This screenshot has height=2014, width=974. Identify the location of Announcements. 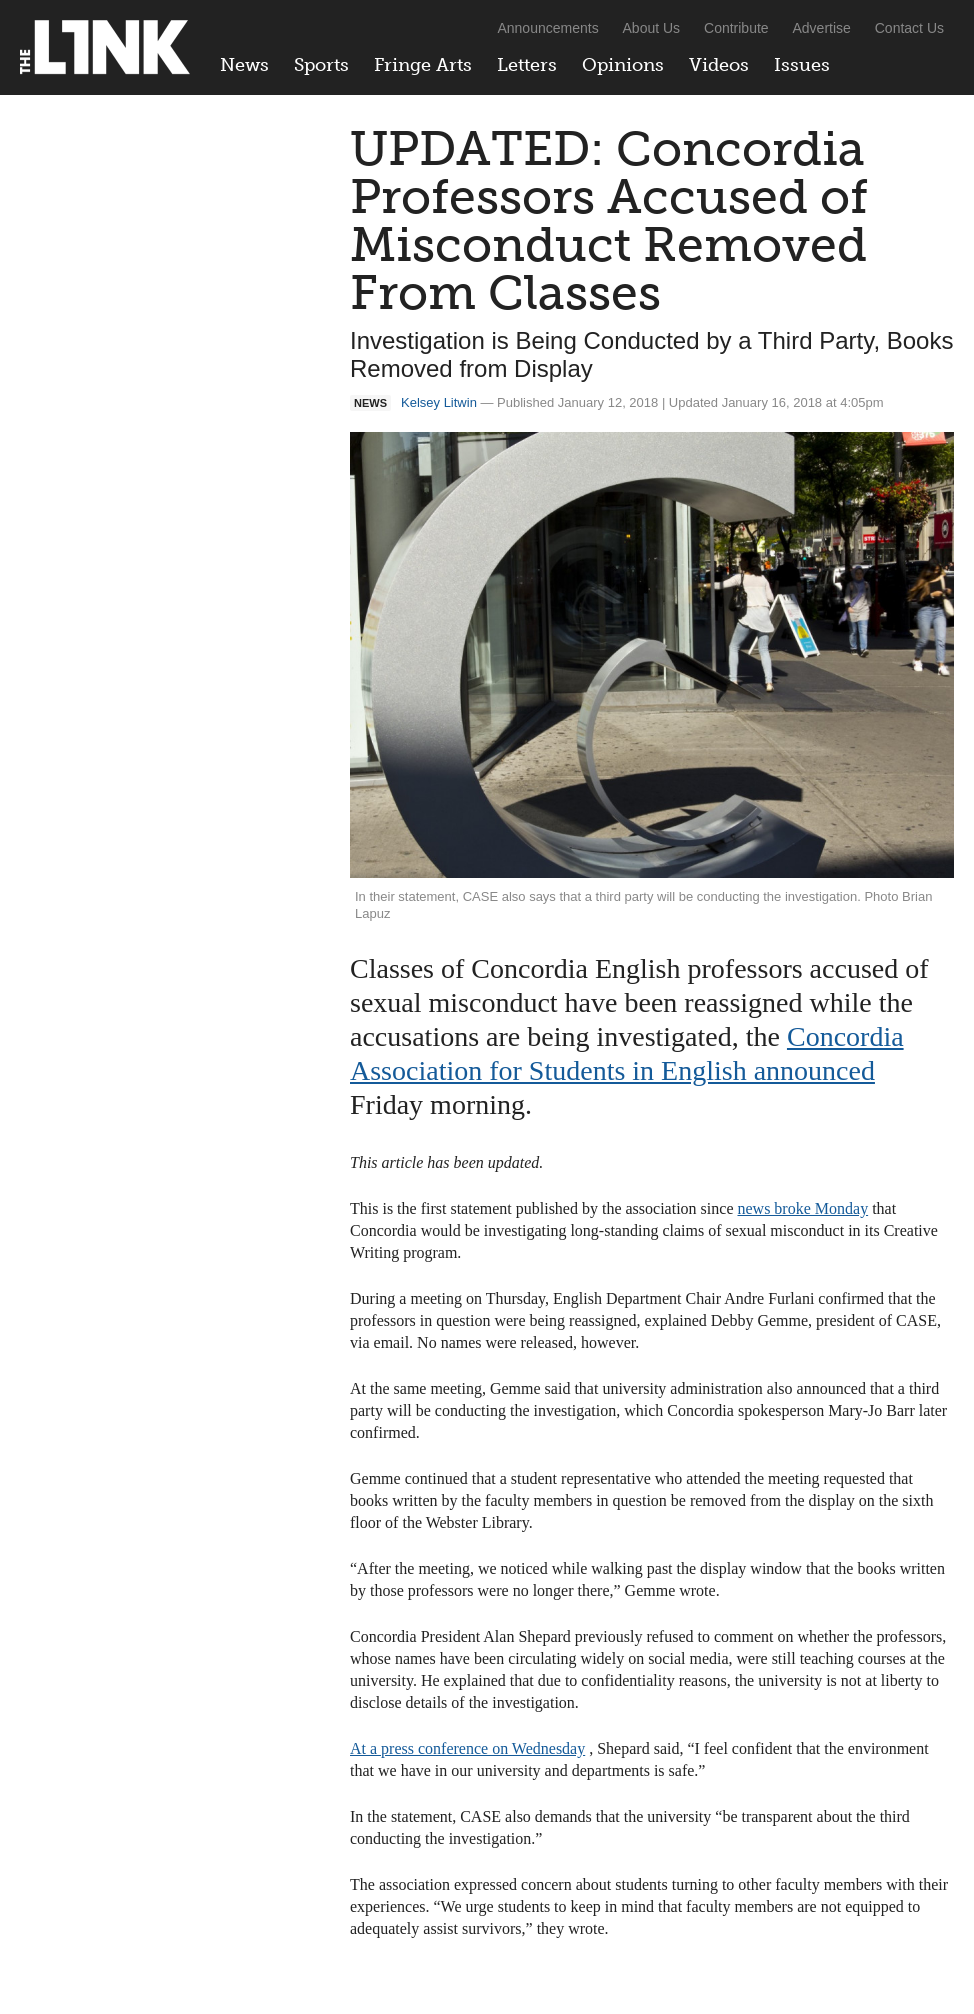
(547, 28).